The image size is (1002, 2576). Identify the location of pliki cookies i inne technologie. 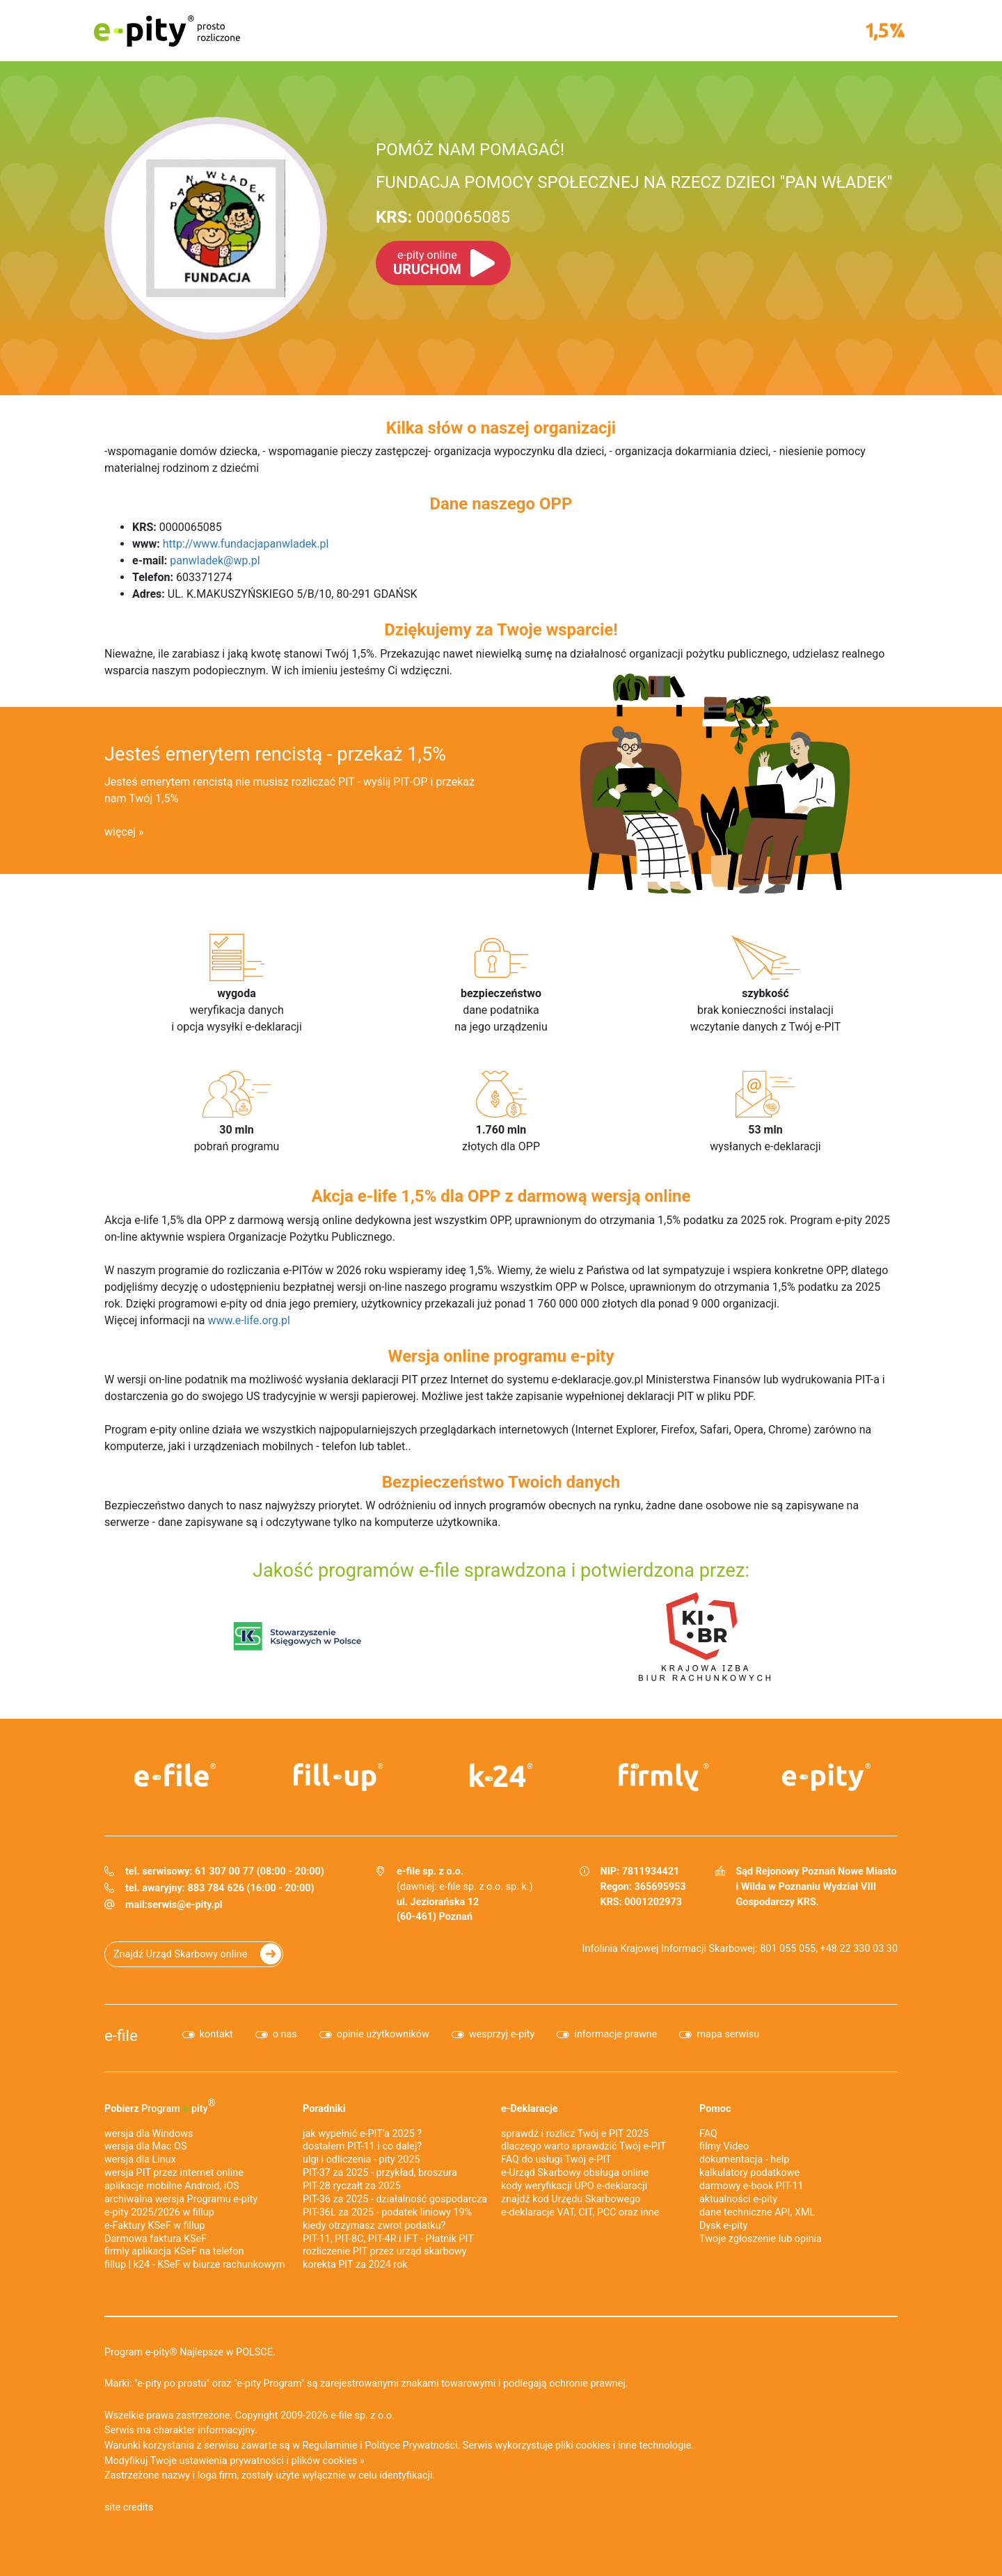
(623, 2445).